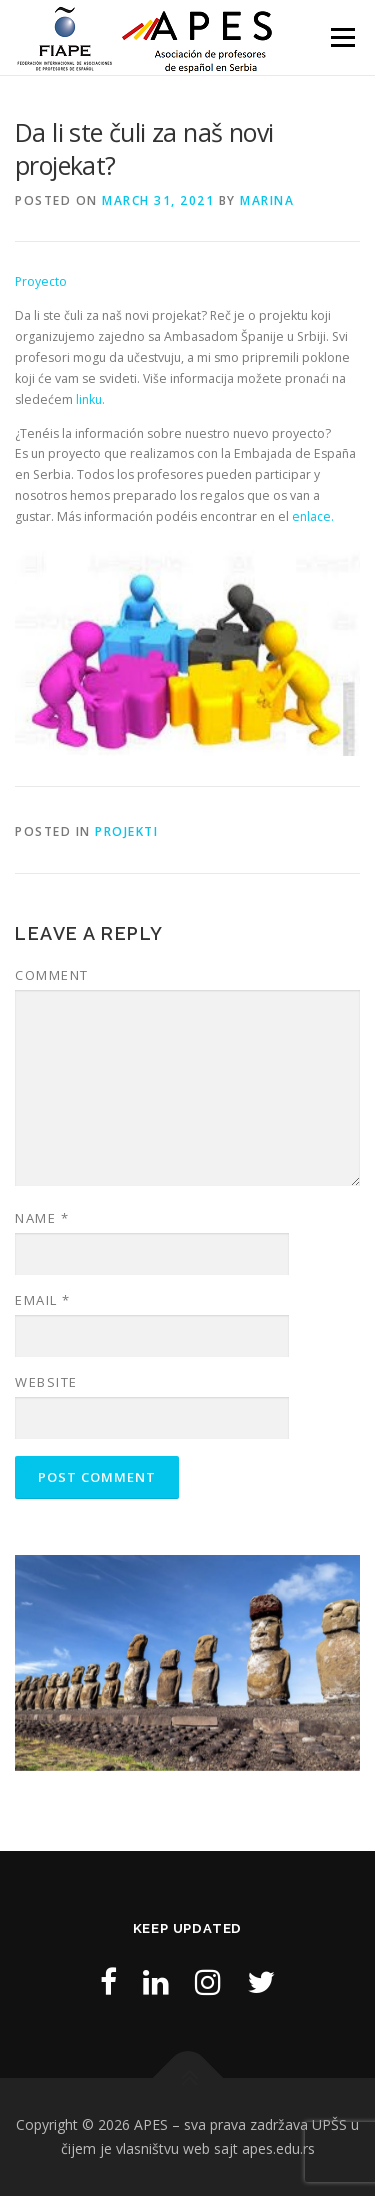 The image size is (375, 2196). Describe the element at coordinates (46, 1382) in the screenshot. I see `Website` at that location.